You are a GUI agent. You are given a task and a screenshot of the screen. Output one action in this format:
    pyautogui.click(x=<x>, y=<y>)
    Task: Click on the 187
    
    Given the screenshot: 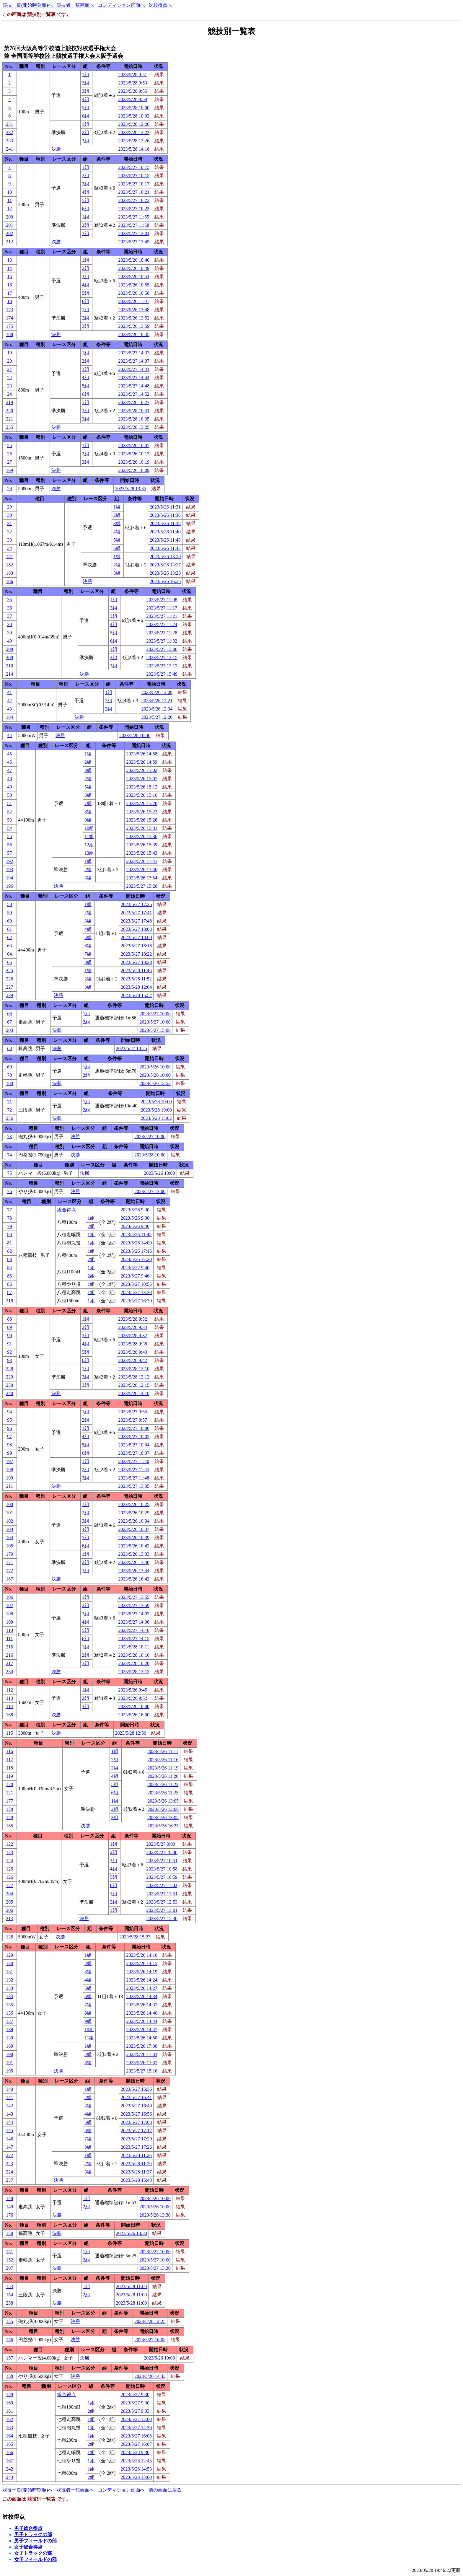 What is the action you would take?
    pyautogui.click(x=9, y=1578)
    